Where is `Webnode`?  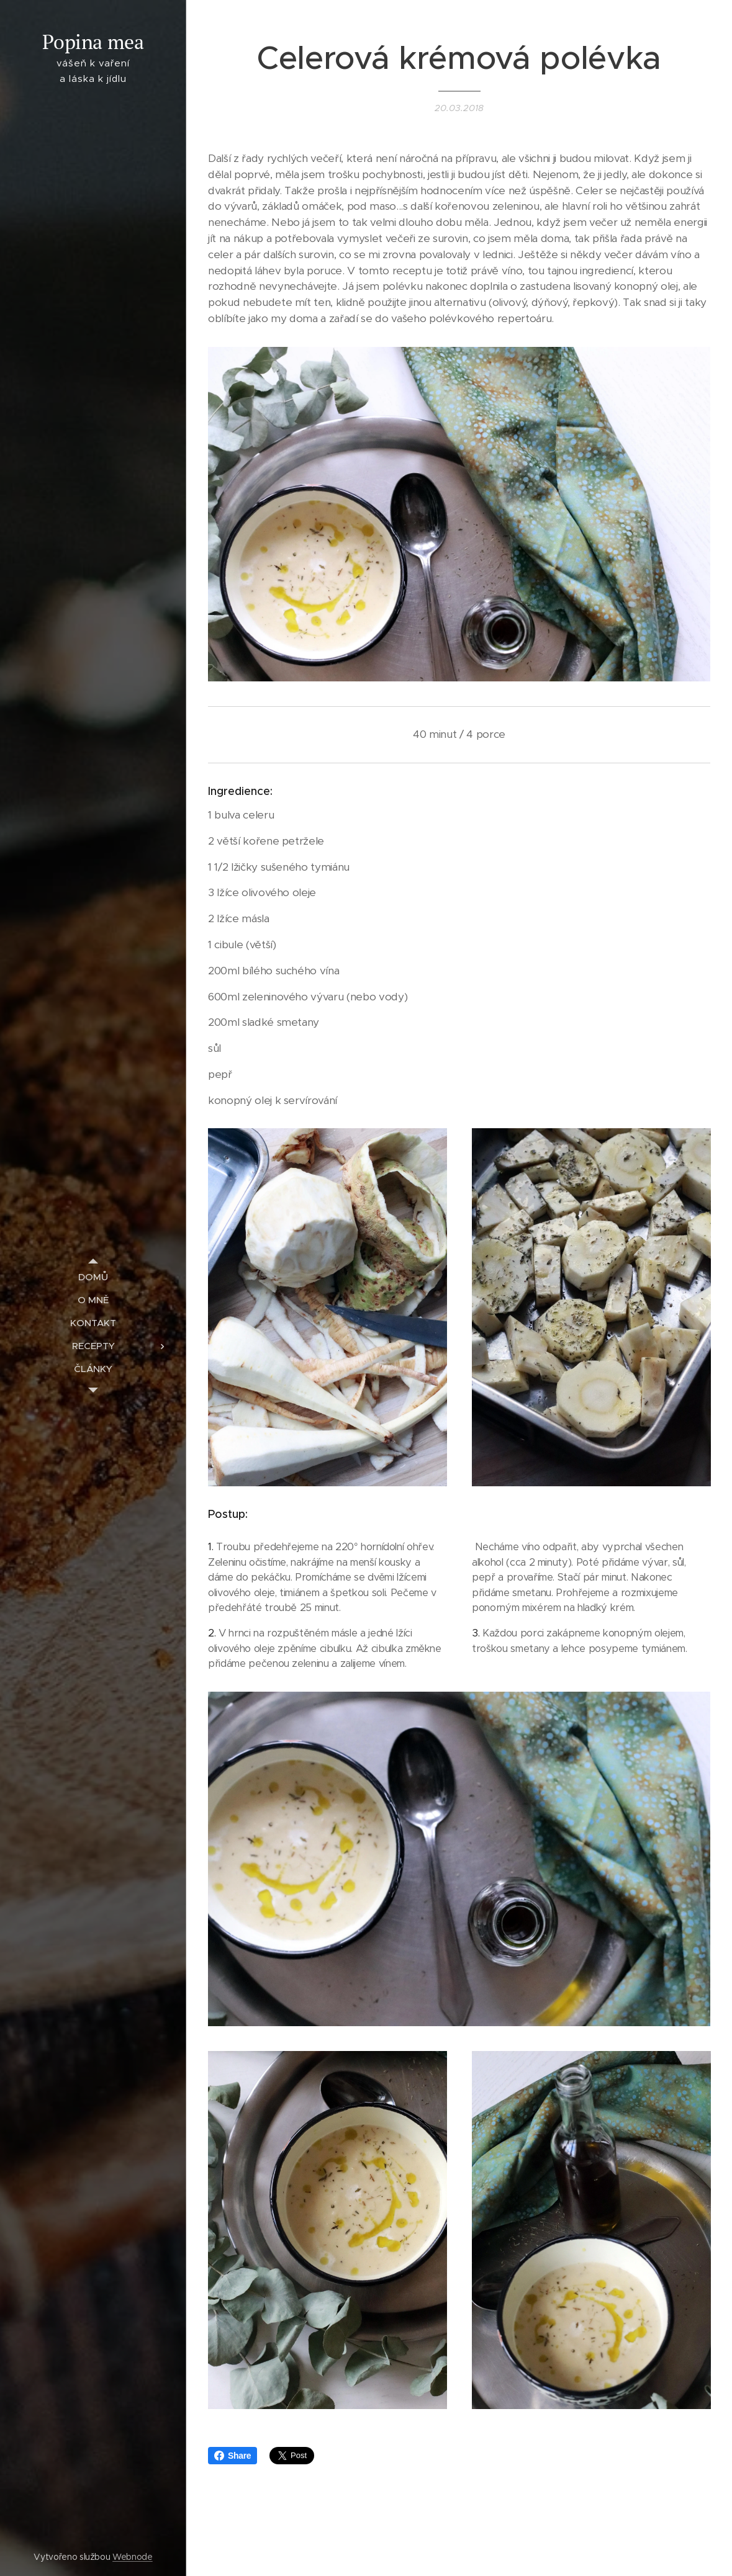
Webnode is located at coordinates (132, 2556).